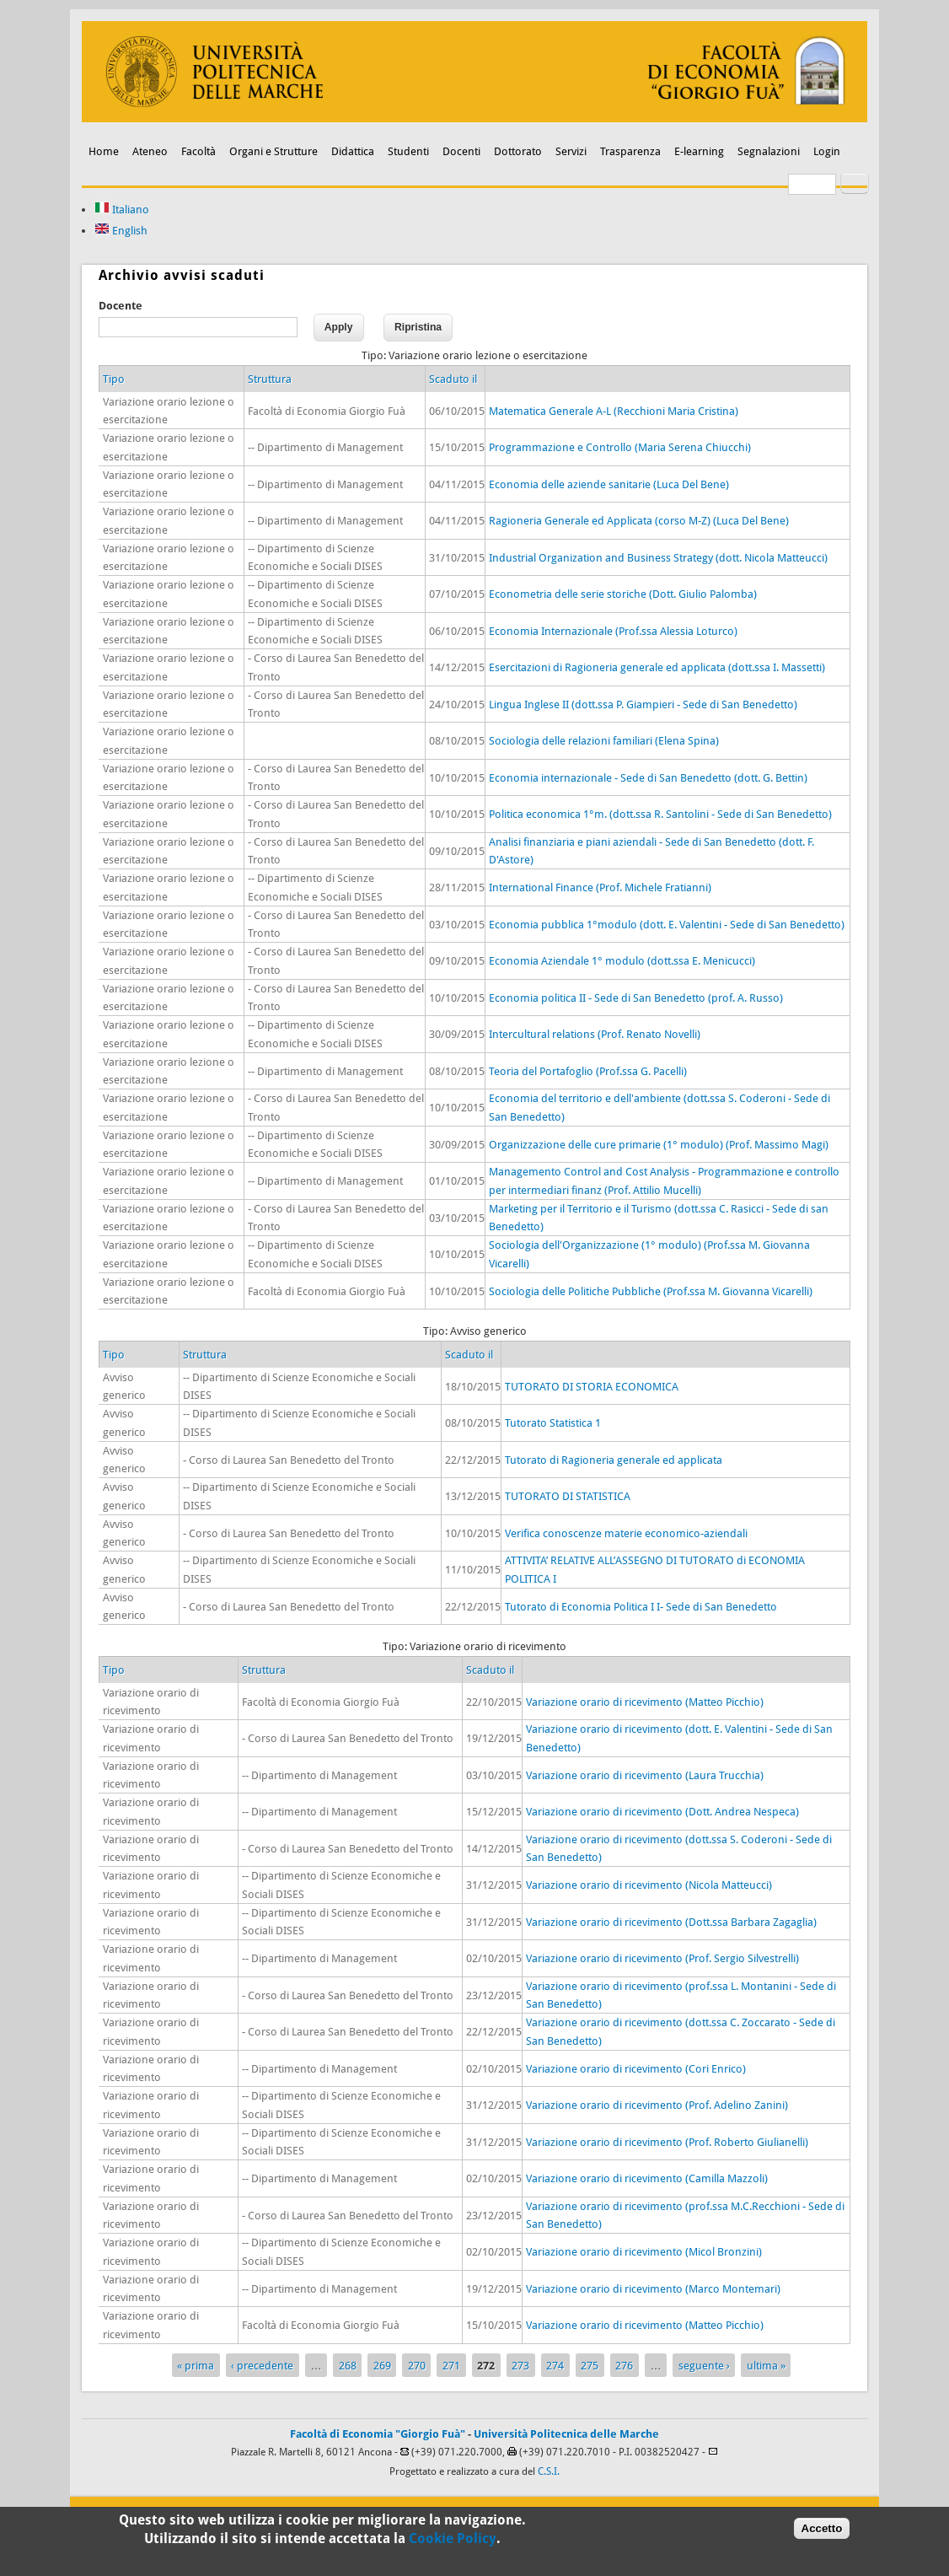 This screenshot has width=949, height=2576. I want to click on Docenti, so click(461, 151).